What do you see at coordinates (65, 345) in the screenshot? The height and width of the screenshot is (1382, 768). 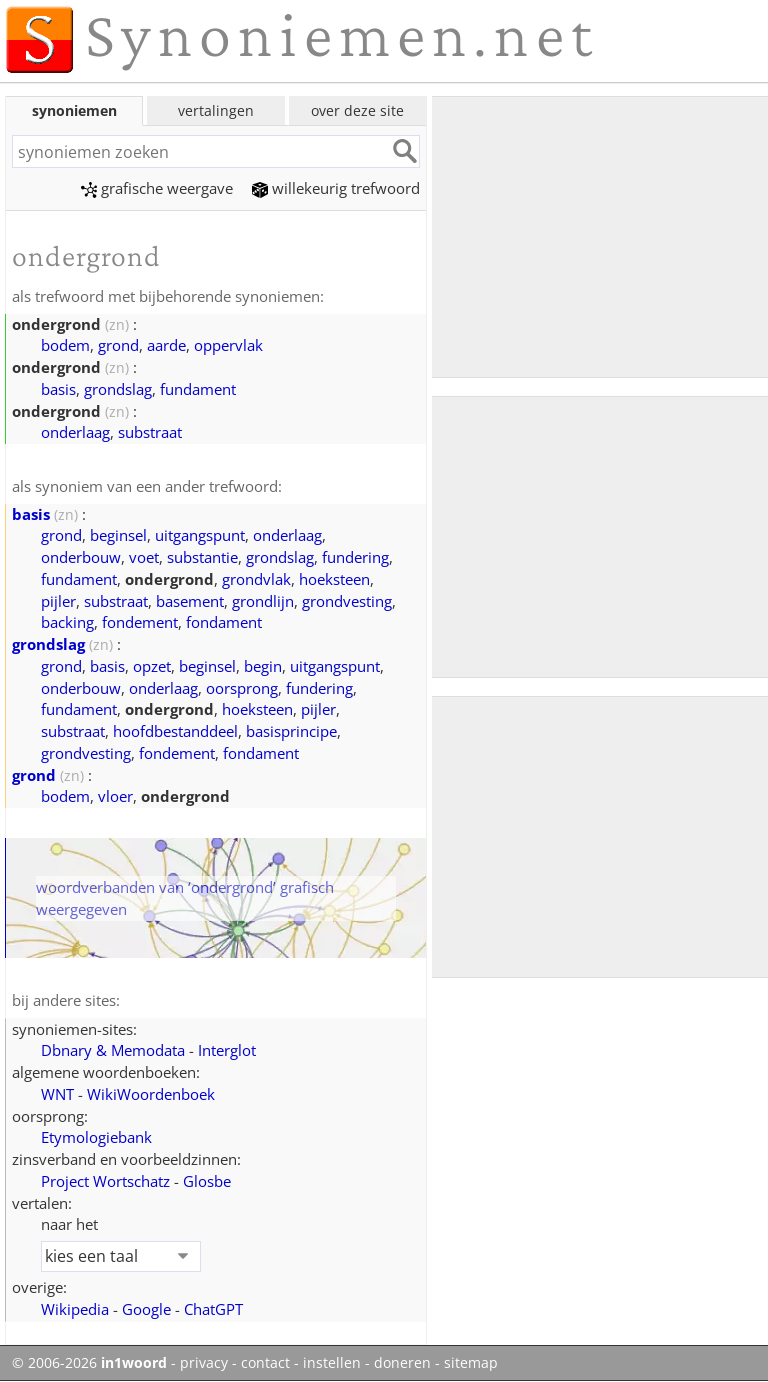 I see `bodem` at bounding box center [65, 345].